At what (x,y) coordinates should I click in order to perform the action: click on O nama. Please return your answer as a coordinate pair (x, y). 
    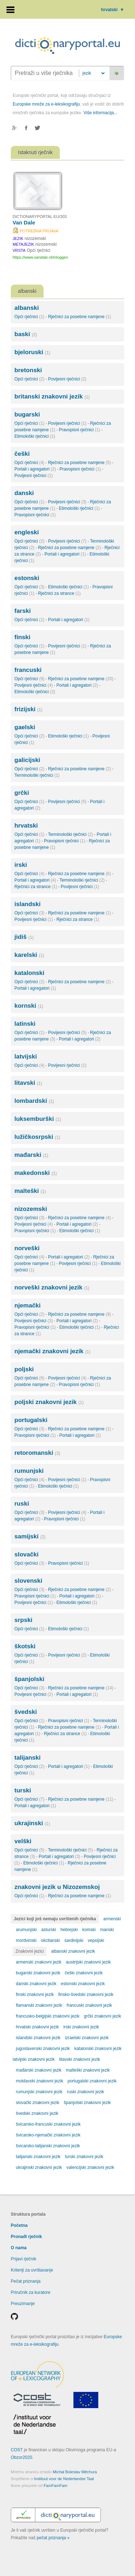
    Looking at the image, I should click on (19, 2247).